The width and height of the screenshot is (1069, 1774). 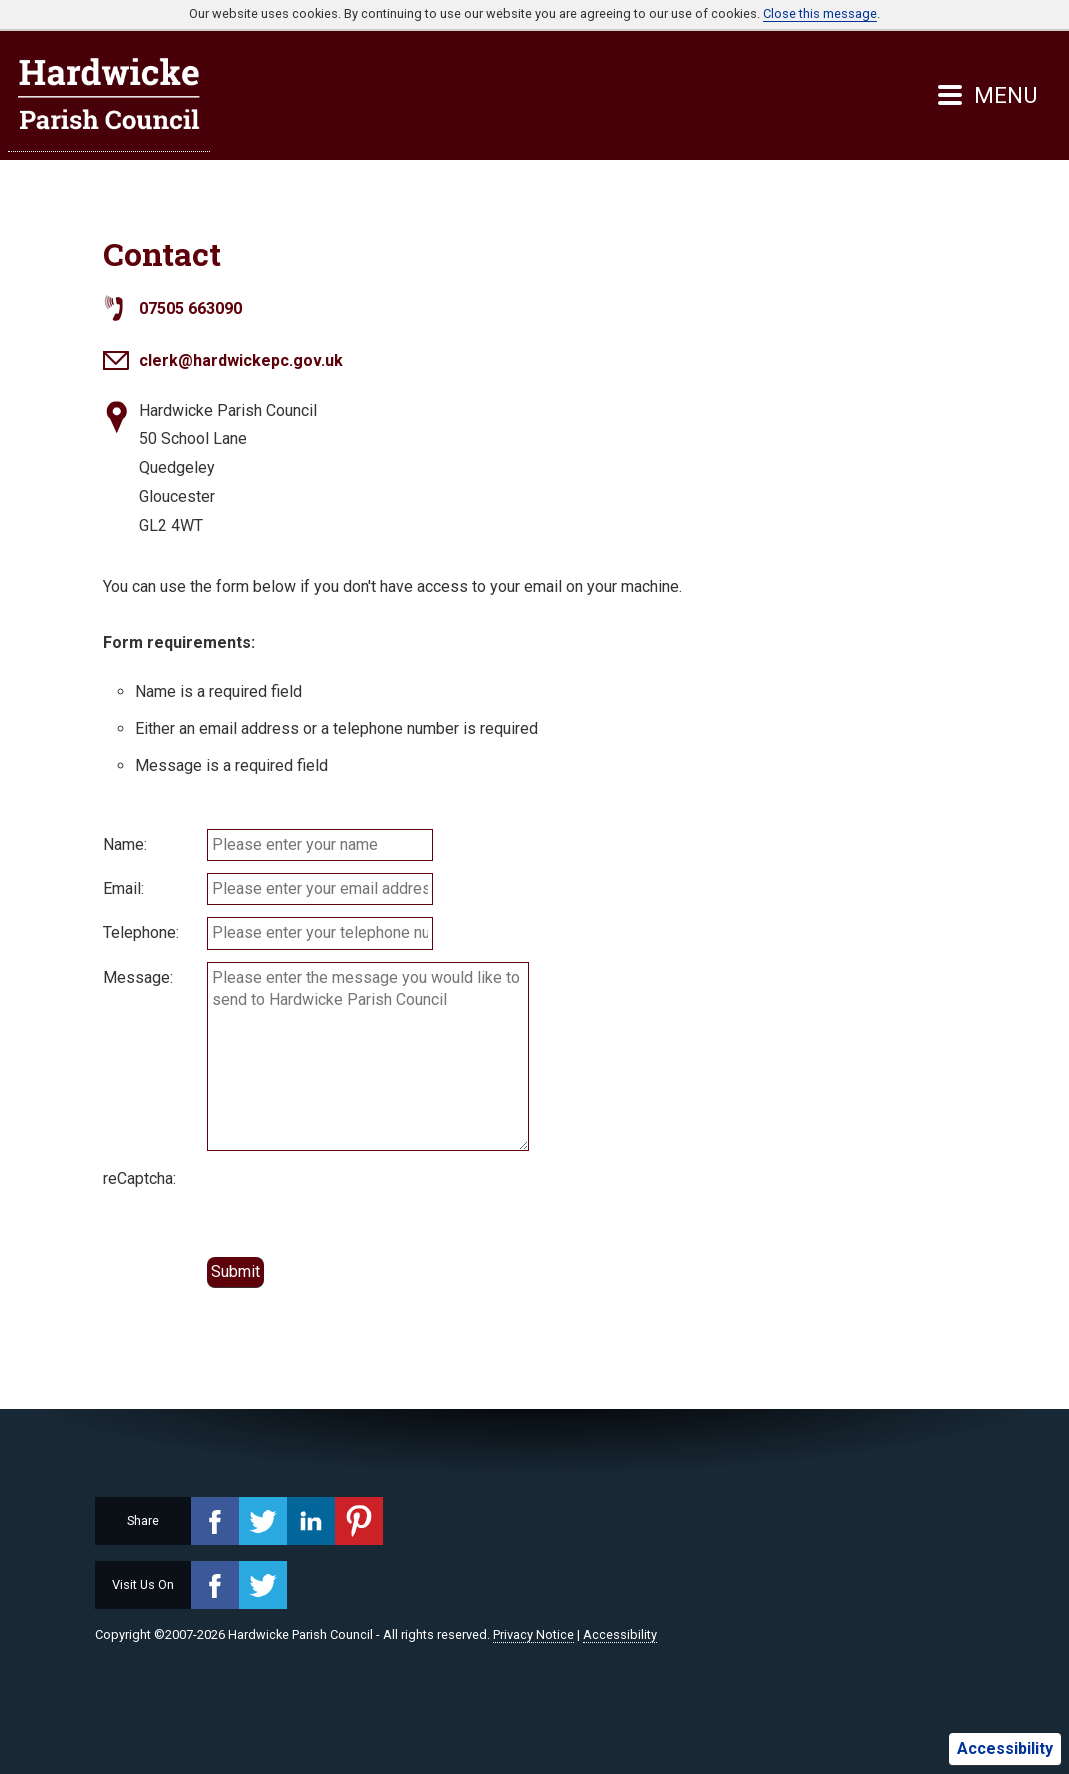 I want to click on Telephone:, so click(x=141, y=932).